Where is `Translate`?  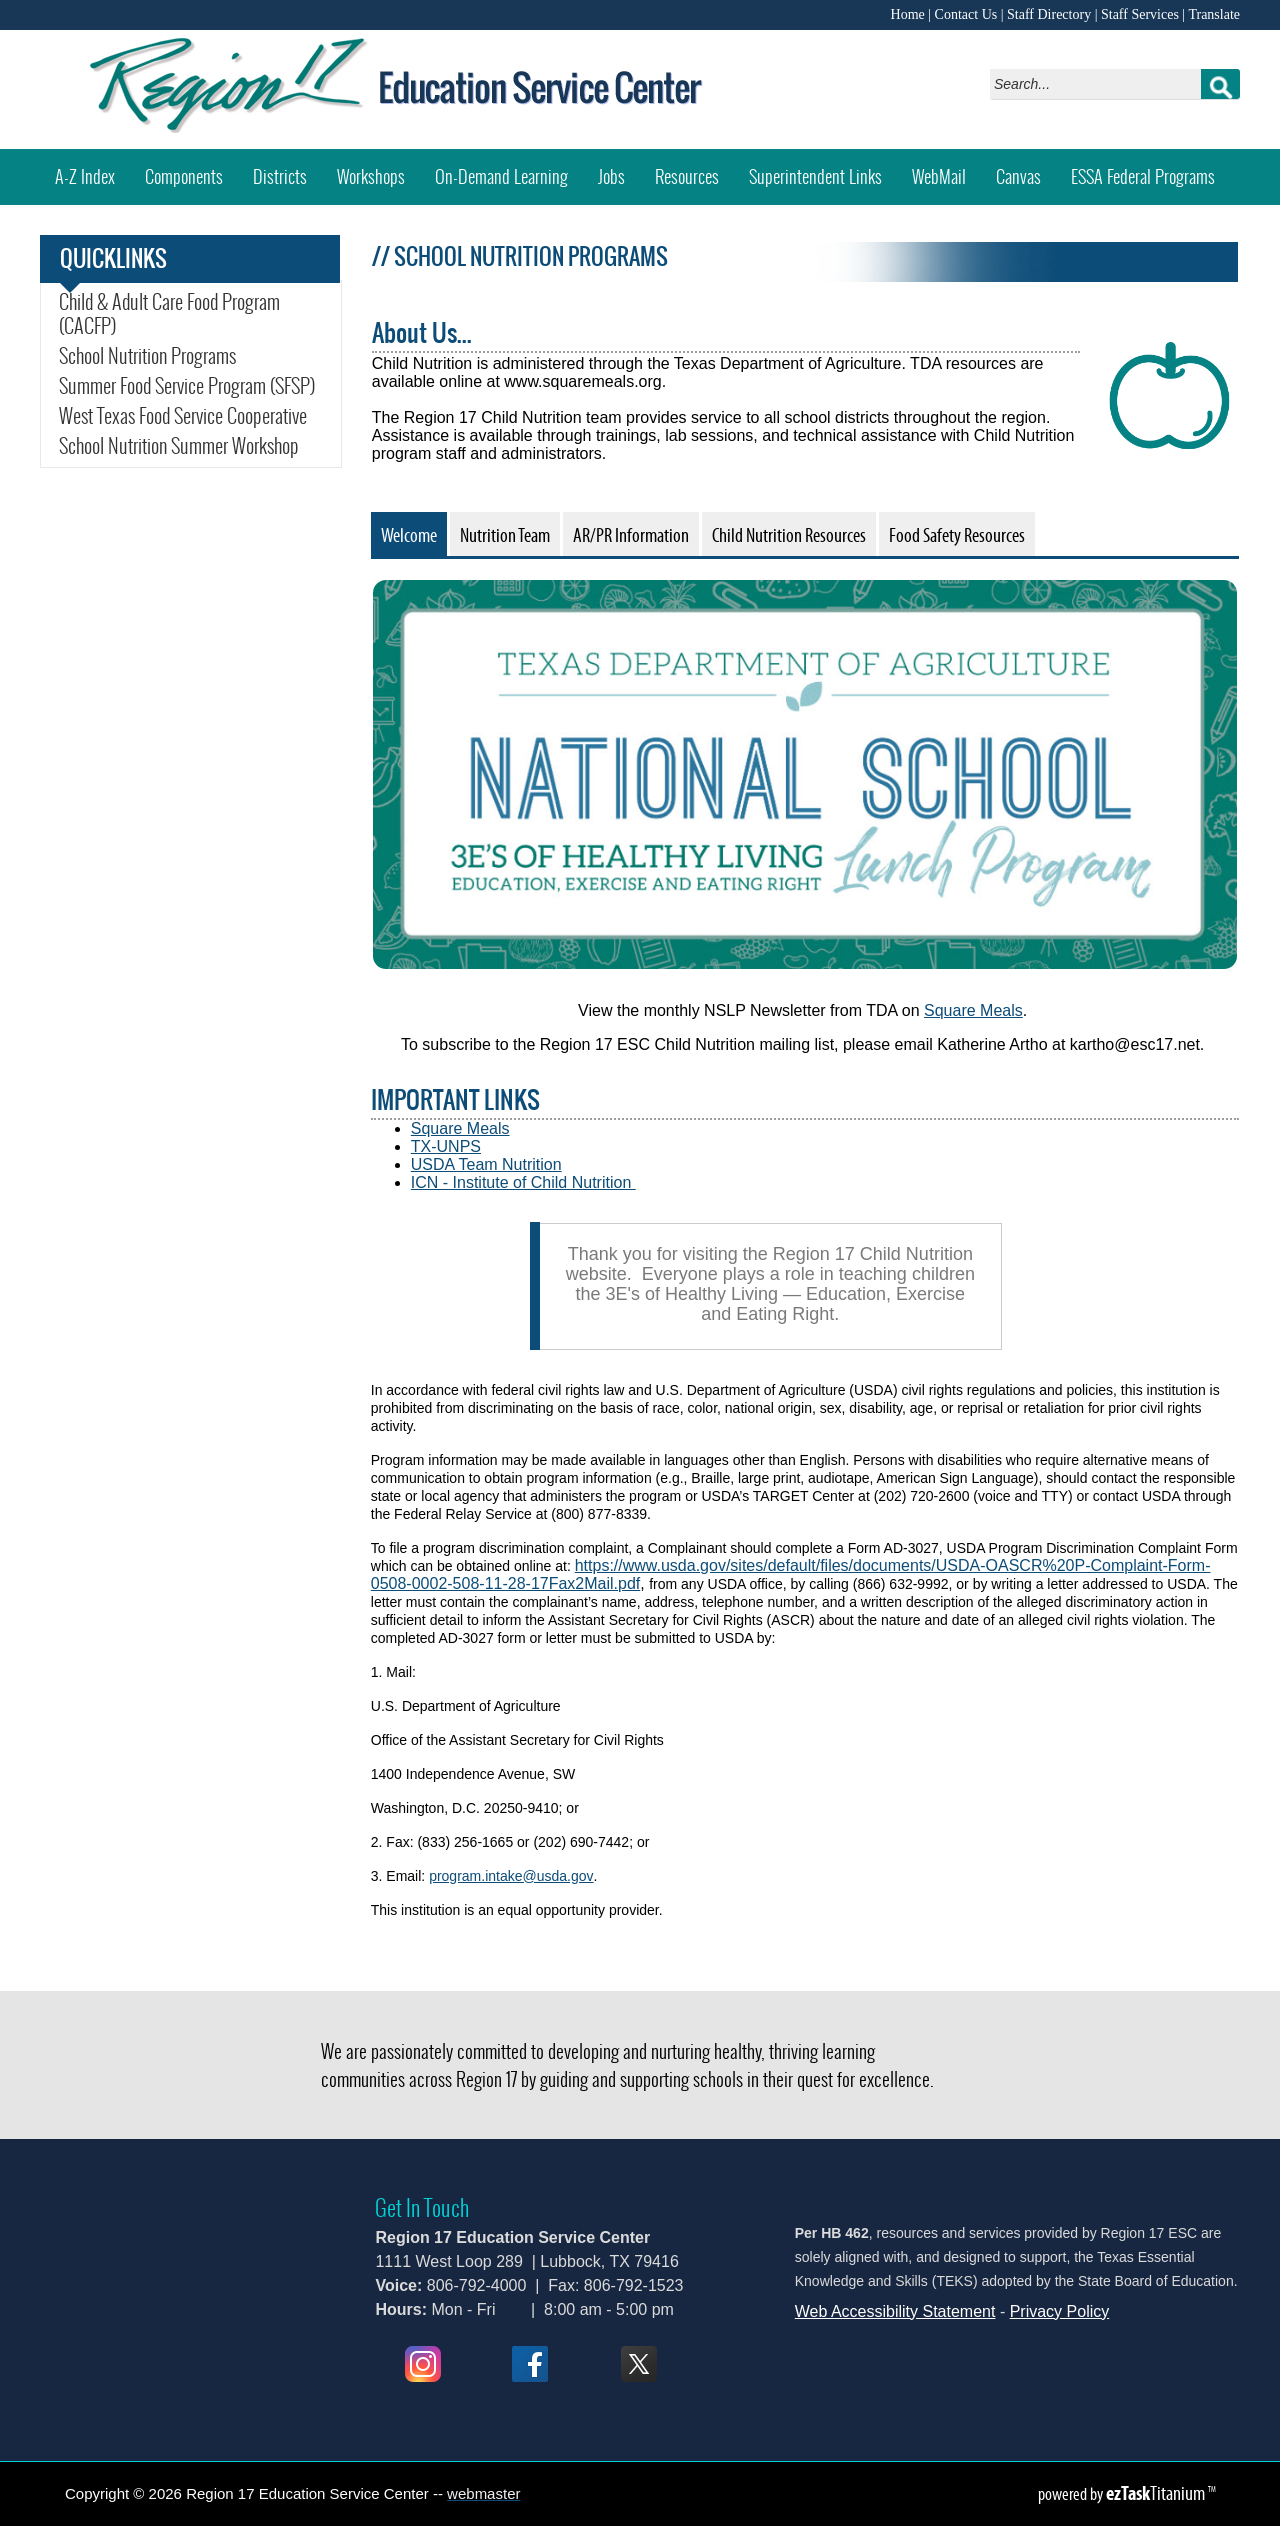
Translate is located at coordinates (1214, 14).